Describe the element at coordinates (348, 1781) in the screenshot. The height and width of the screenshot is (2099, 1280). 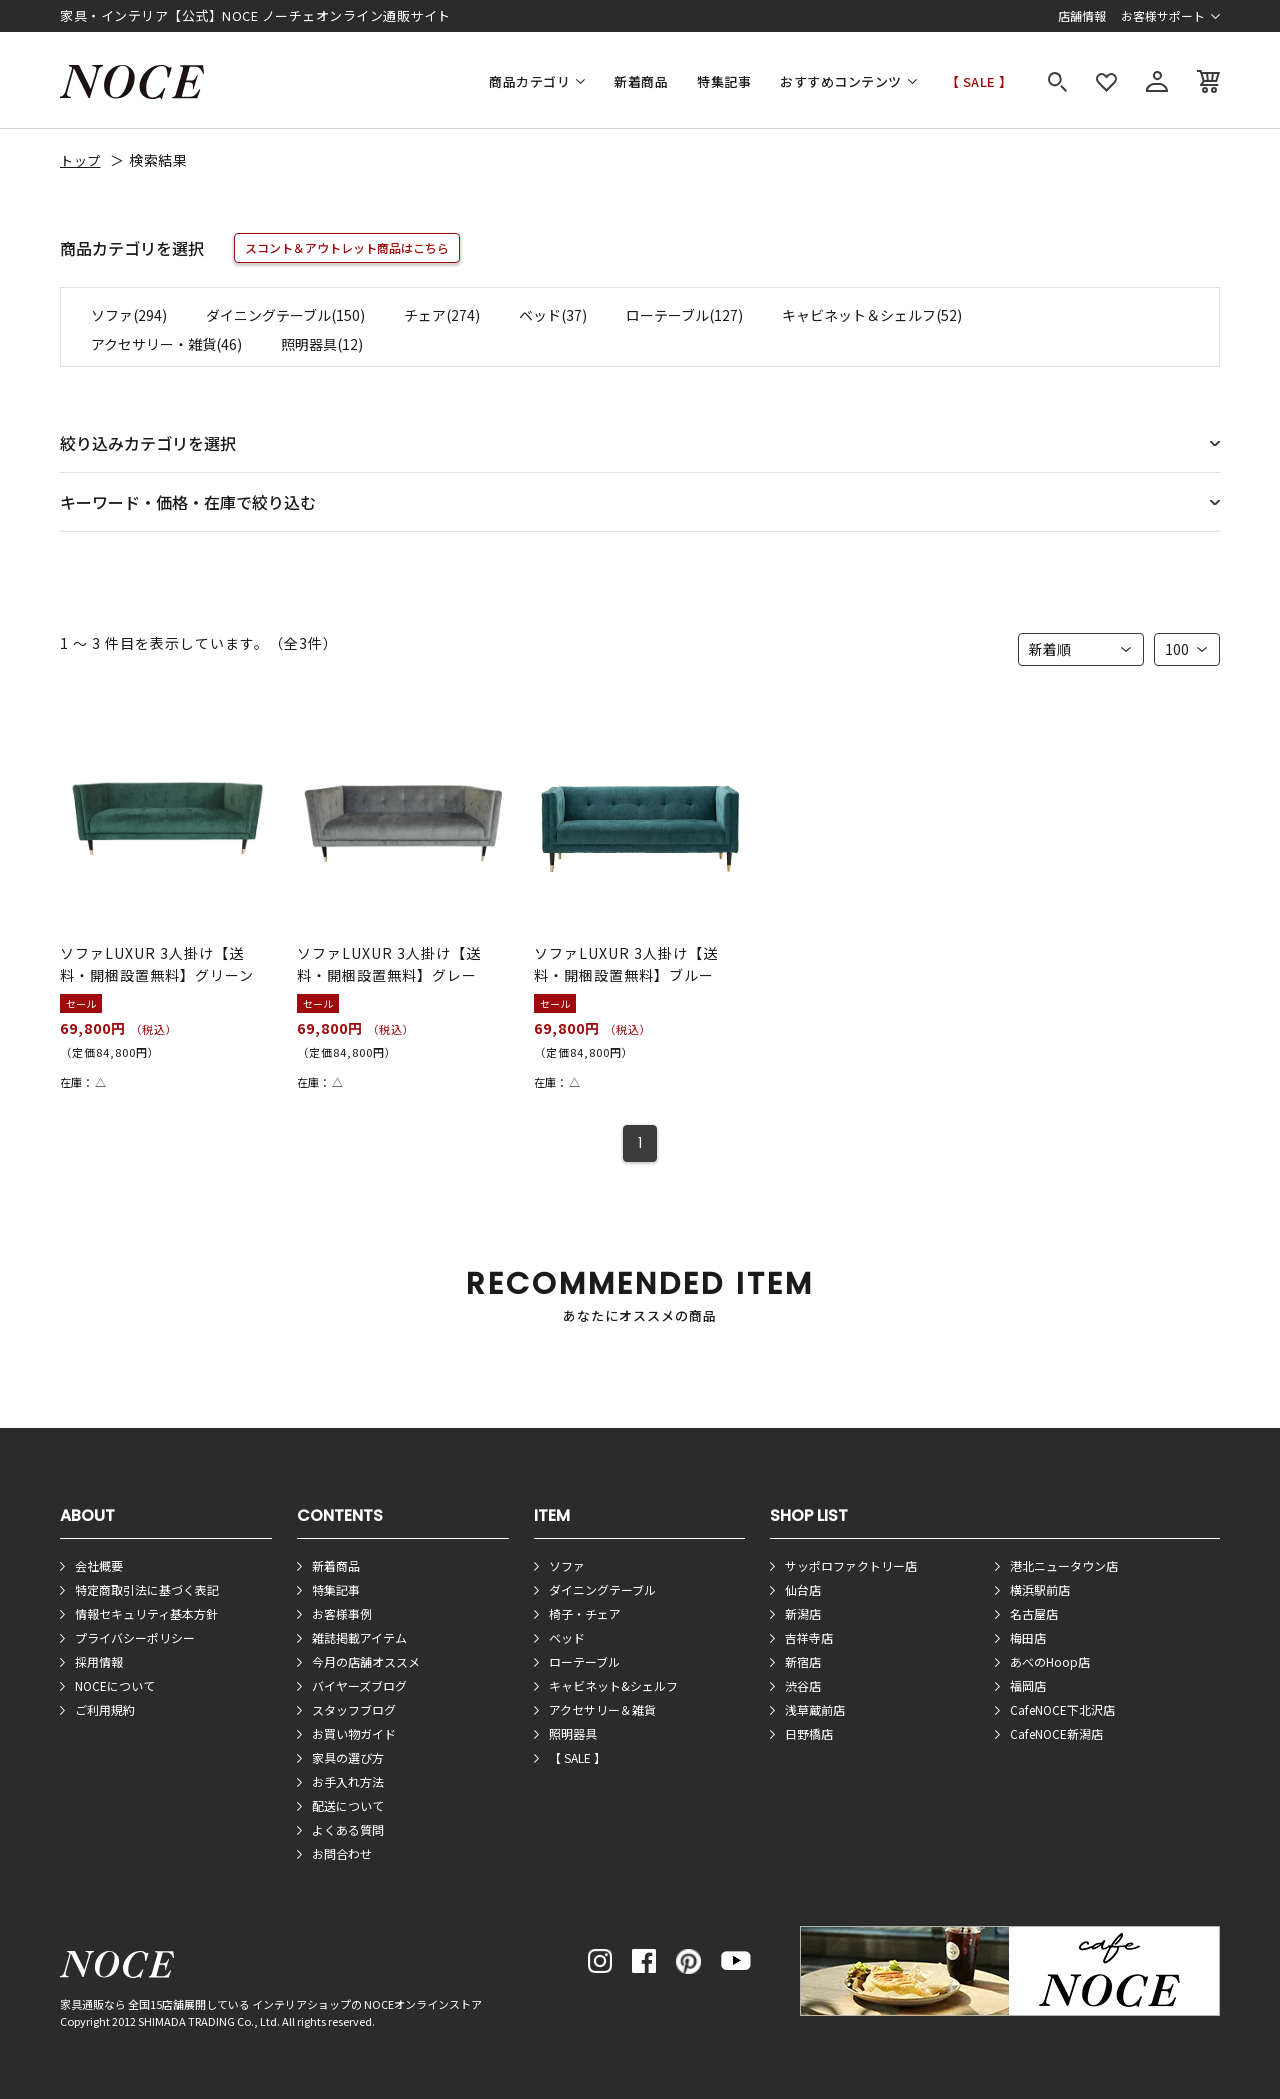
I see `お手入れ方法` at that location.